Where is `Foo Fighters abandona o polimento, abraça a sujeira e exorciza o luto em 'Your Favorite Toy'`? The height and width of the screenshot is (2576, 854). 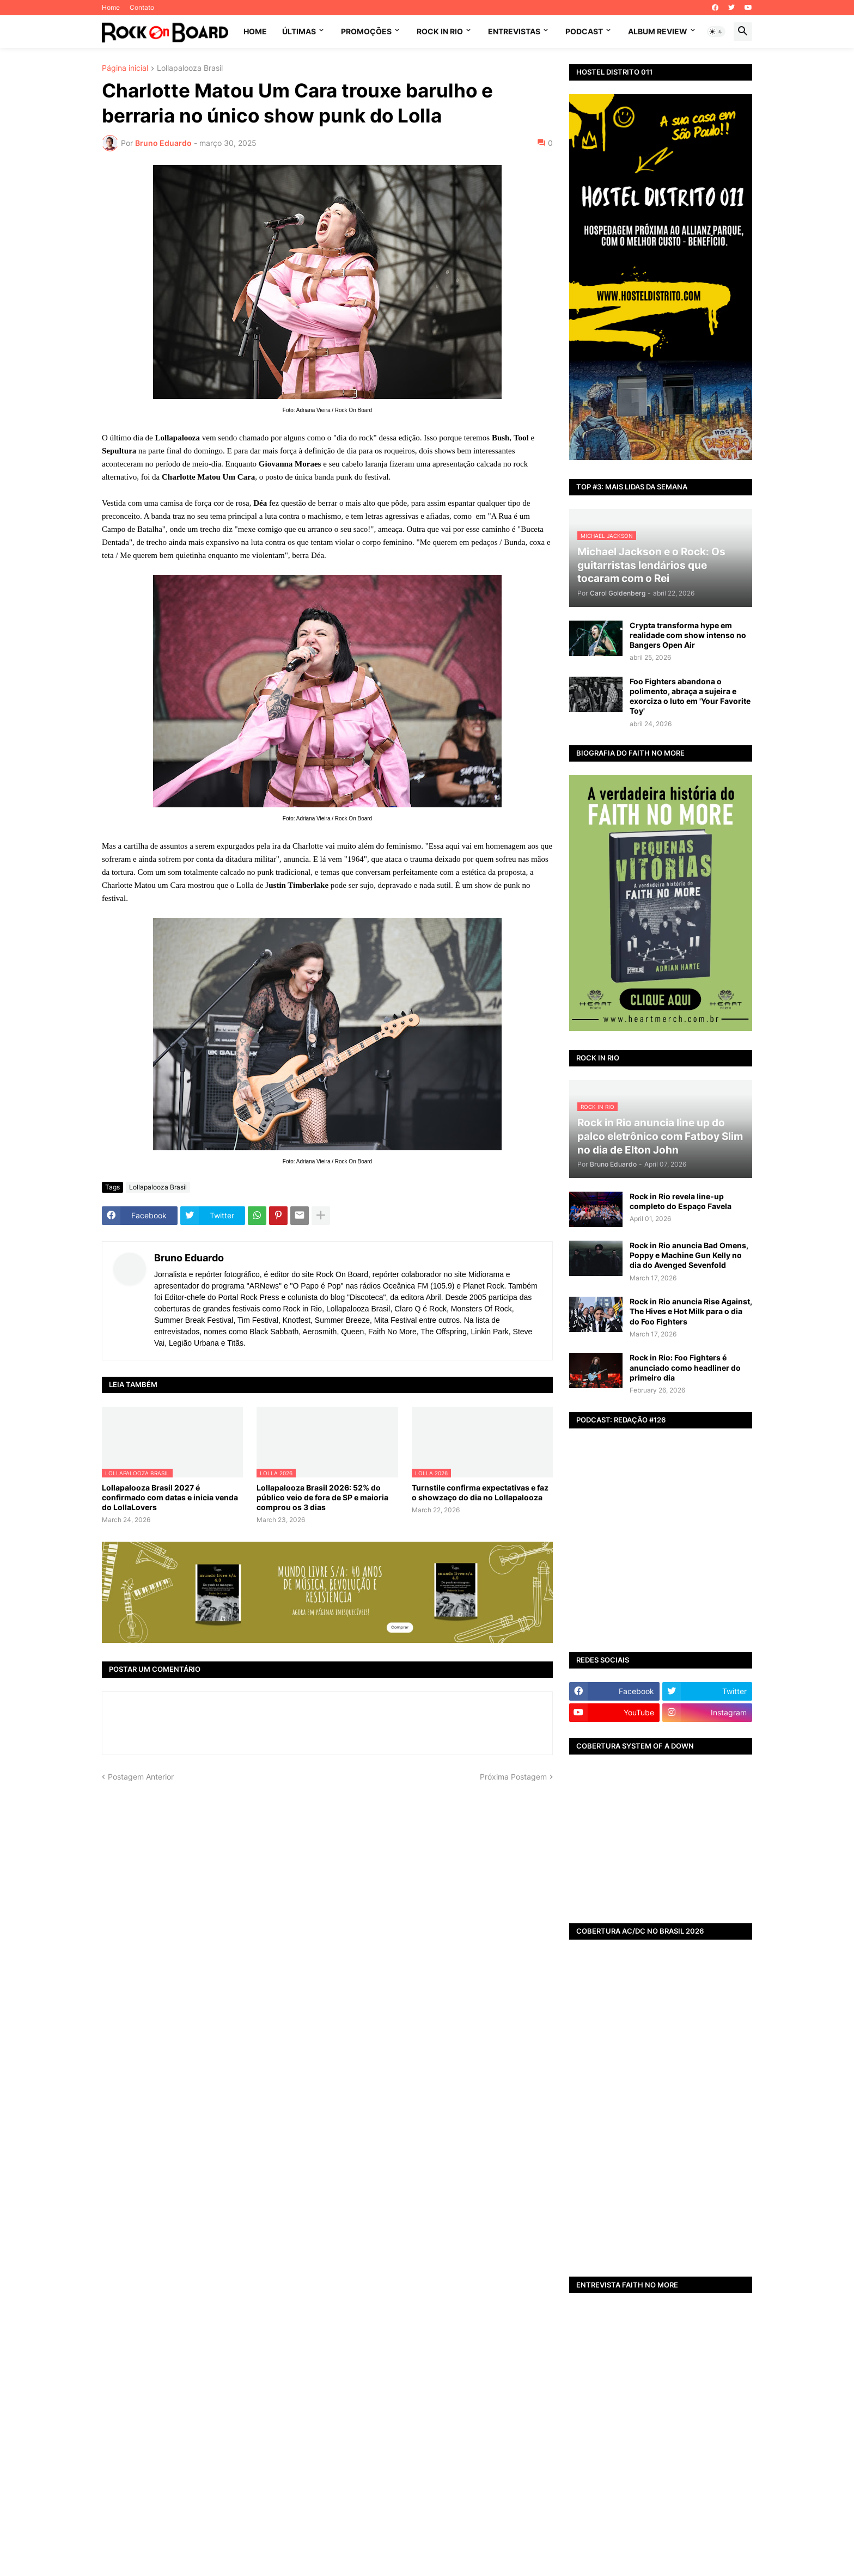 Foo Fighters abandona o polimento, abraça a sujeira e exorciza o luto em 'Your Favorite Toy' is located at coordinates (690, 696).